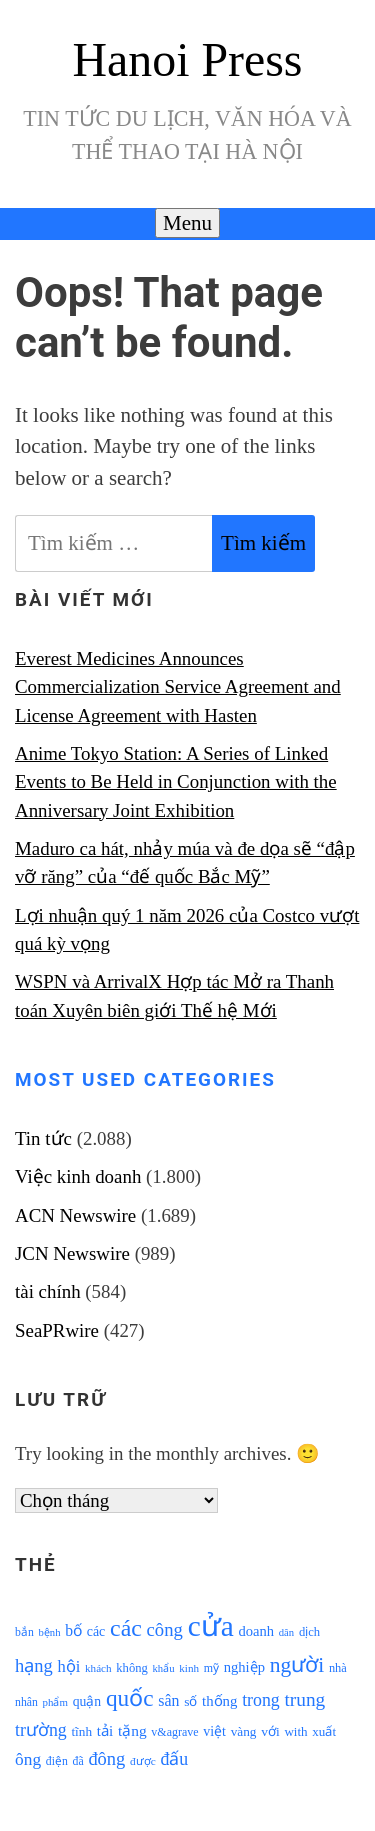 The width and height of the screenshot is (375, 1831). Describe the element at coordinates (214, 1731) in the screenshot. I see `việt [việt (1.178 mục)]` at that location.